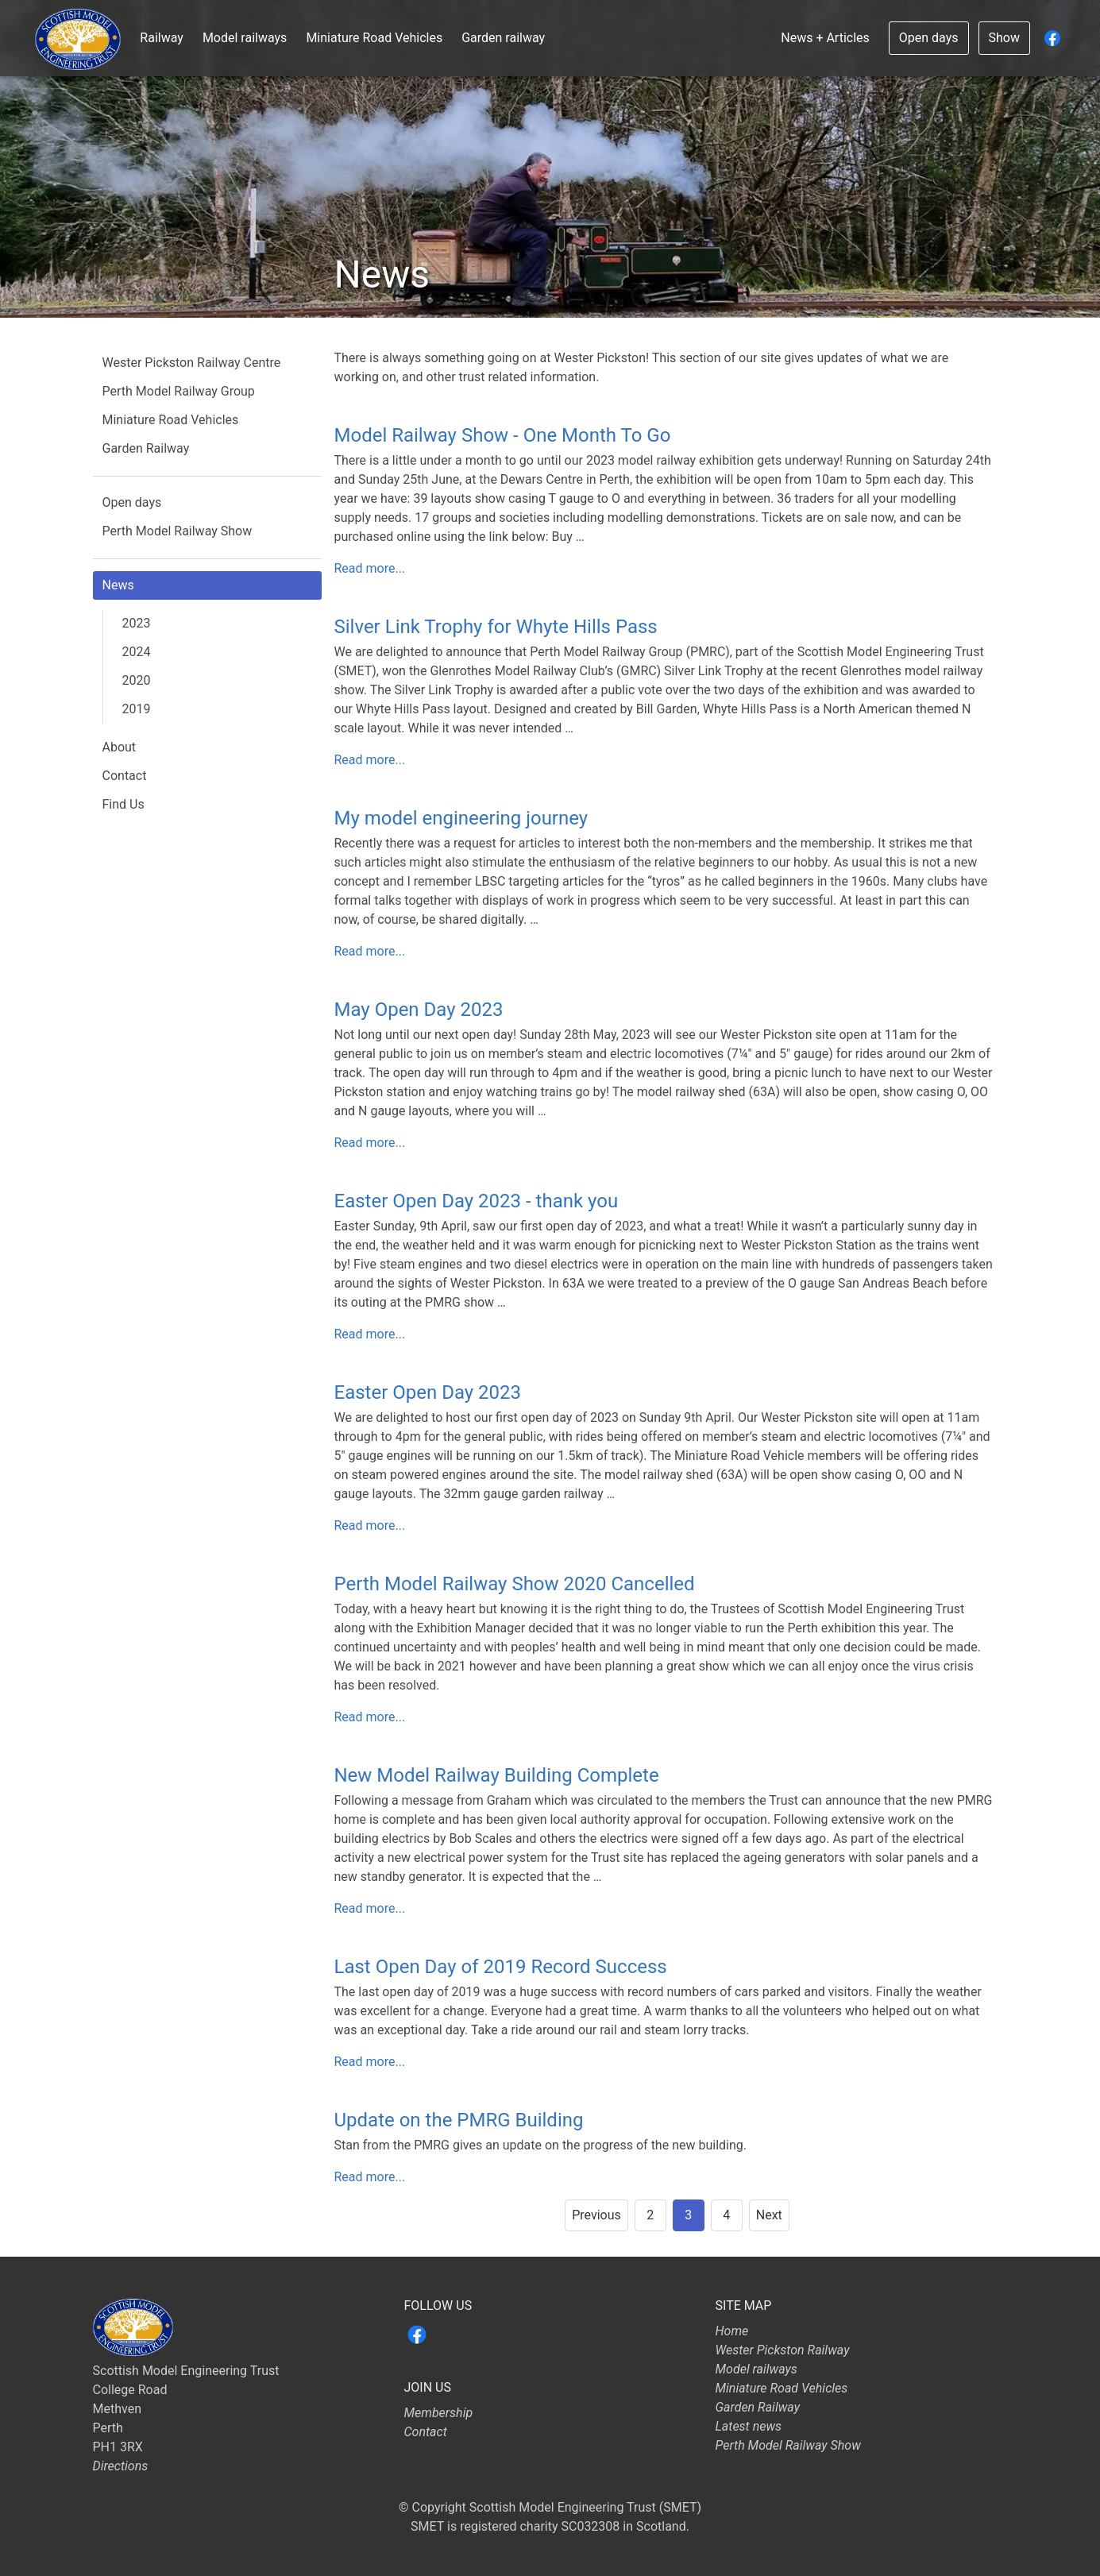  What do you see at coordinates (503, 37) in the screenshot?
I see `Garden railway` at bounding box center [503, 37].